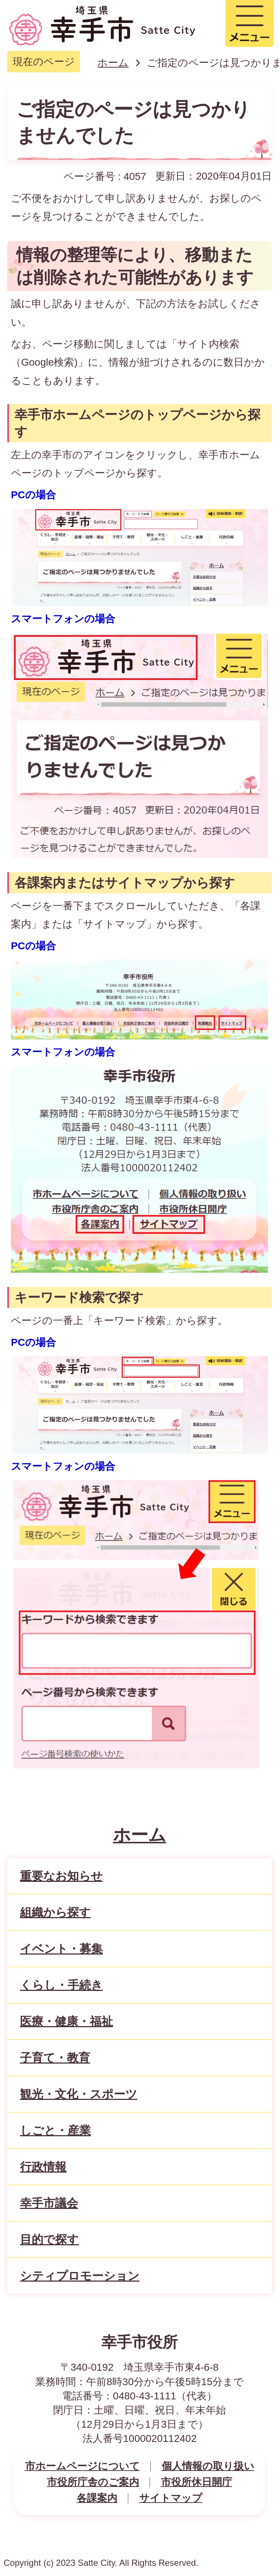 The height and width of the screenshot is (2576, 279). Describe the element at coordinates (55, 1912) in the screenshot. I see `組織から探す` at that location.